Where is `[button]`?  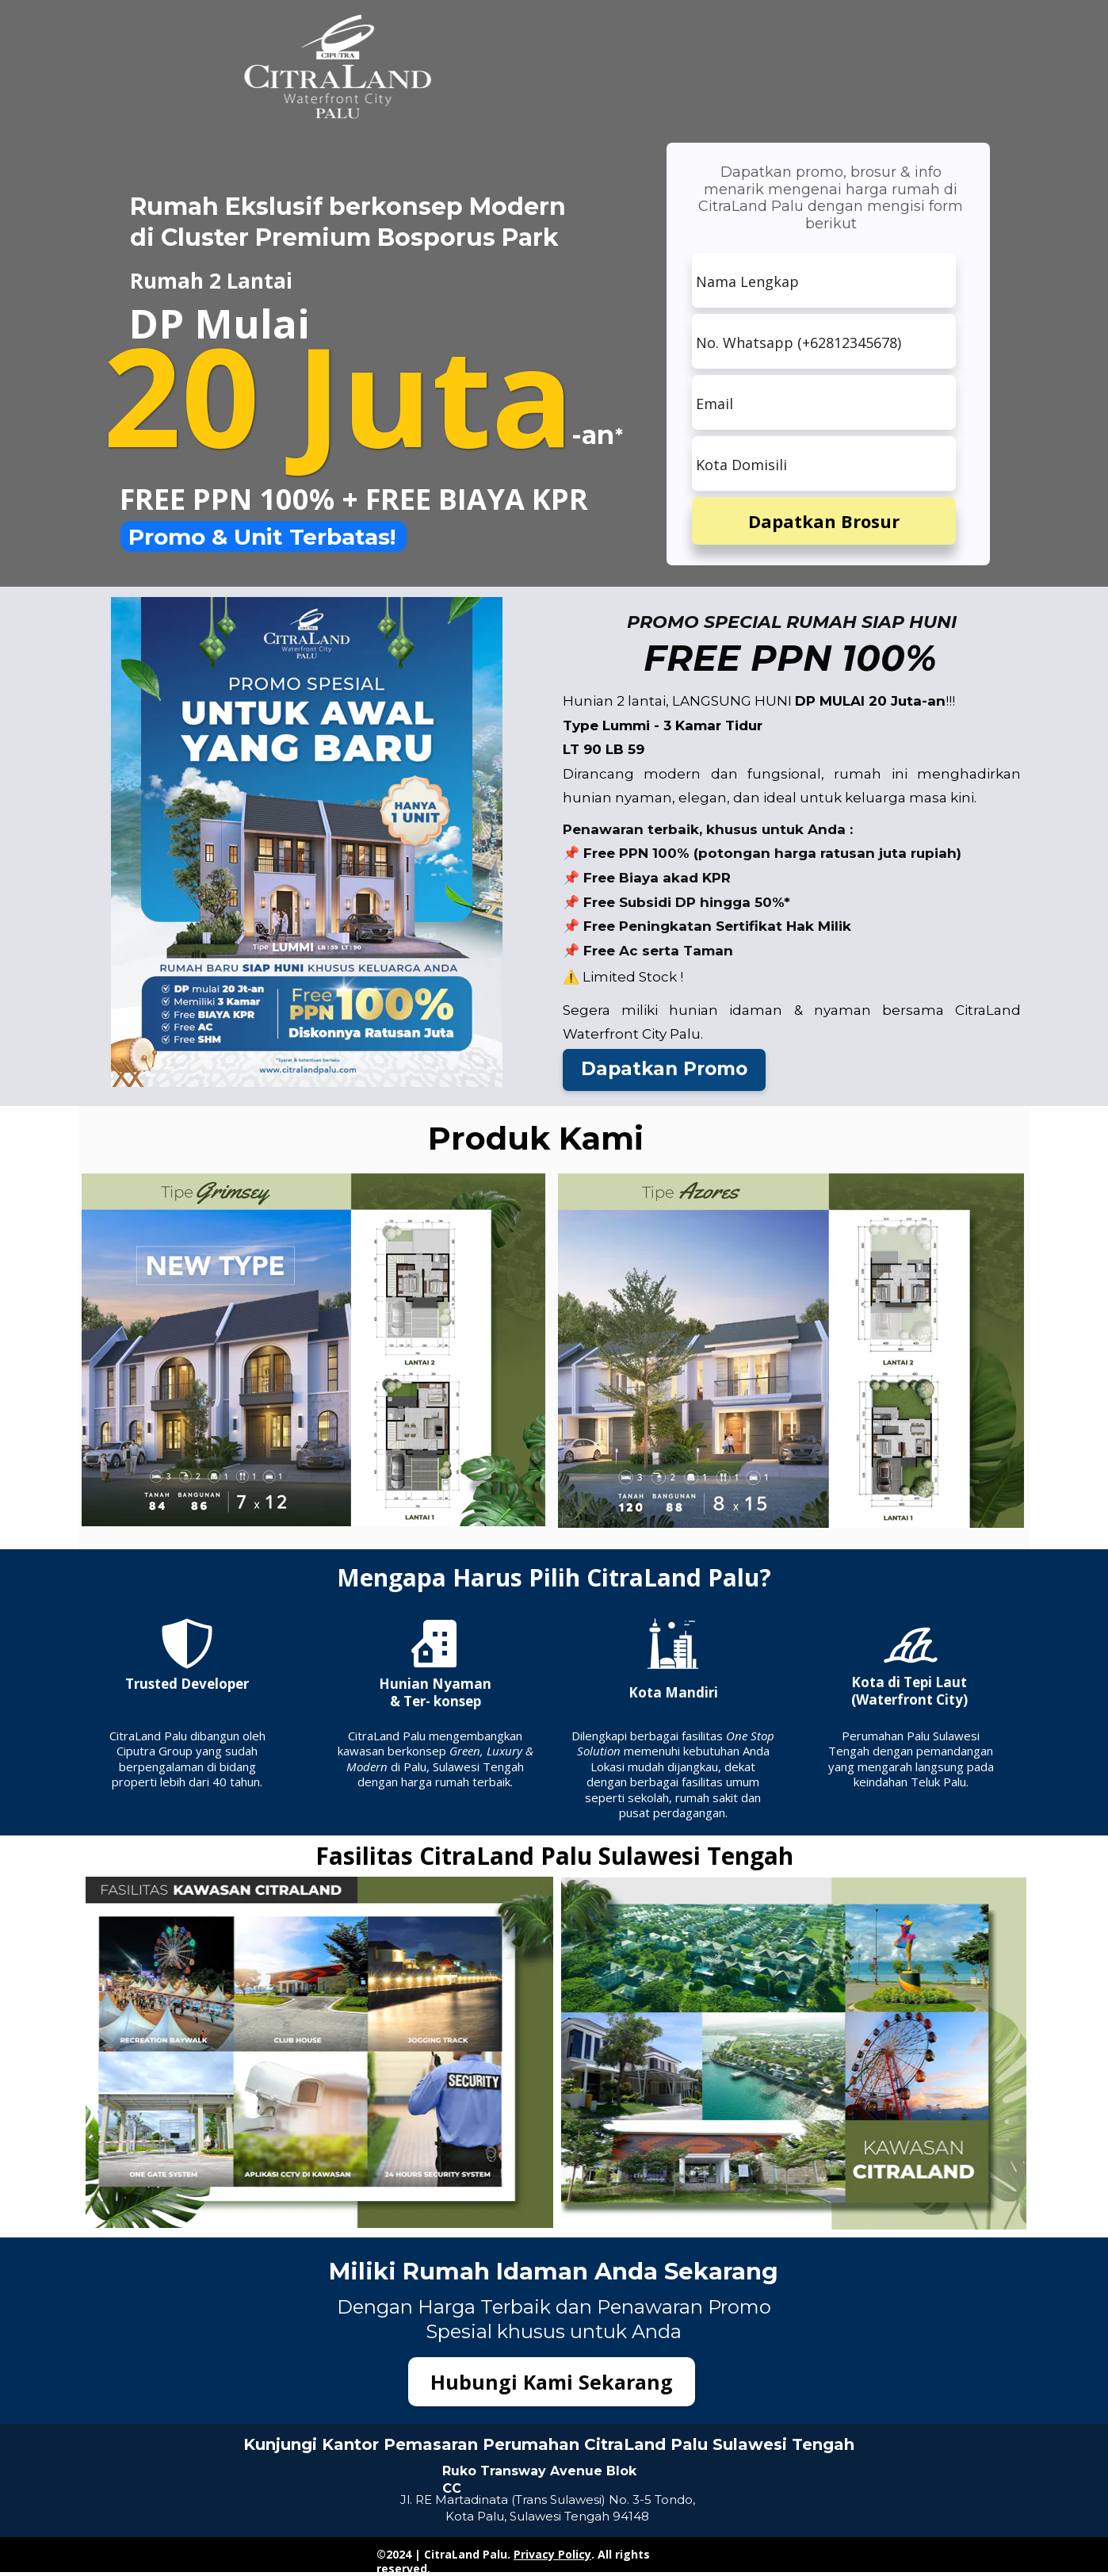 [button] is located at coordinates (664, 1070).